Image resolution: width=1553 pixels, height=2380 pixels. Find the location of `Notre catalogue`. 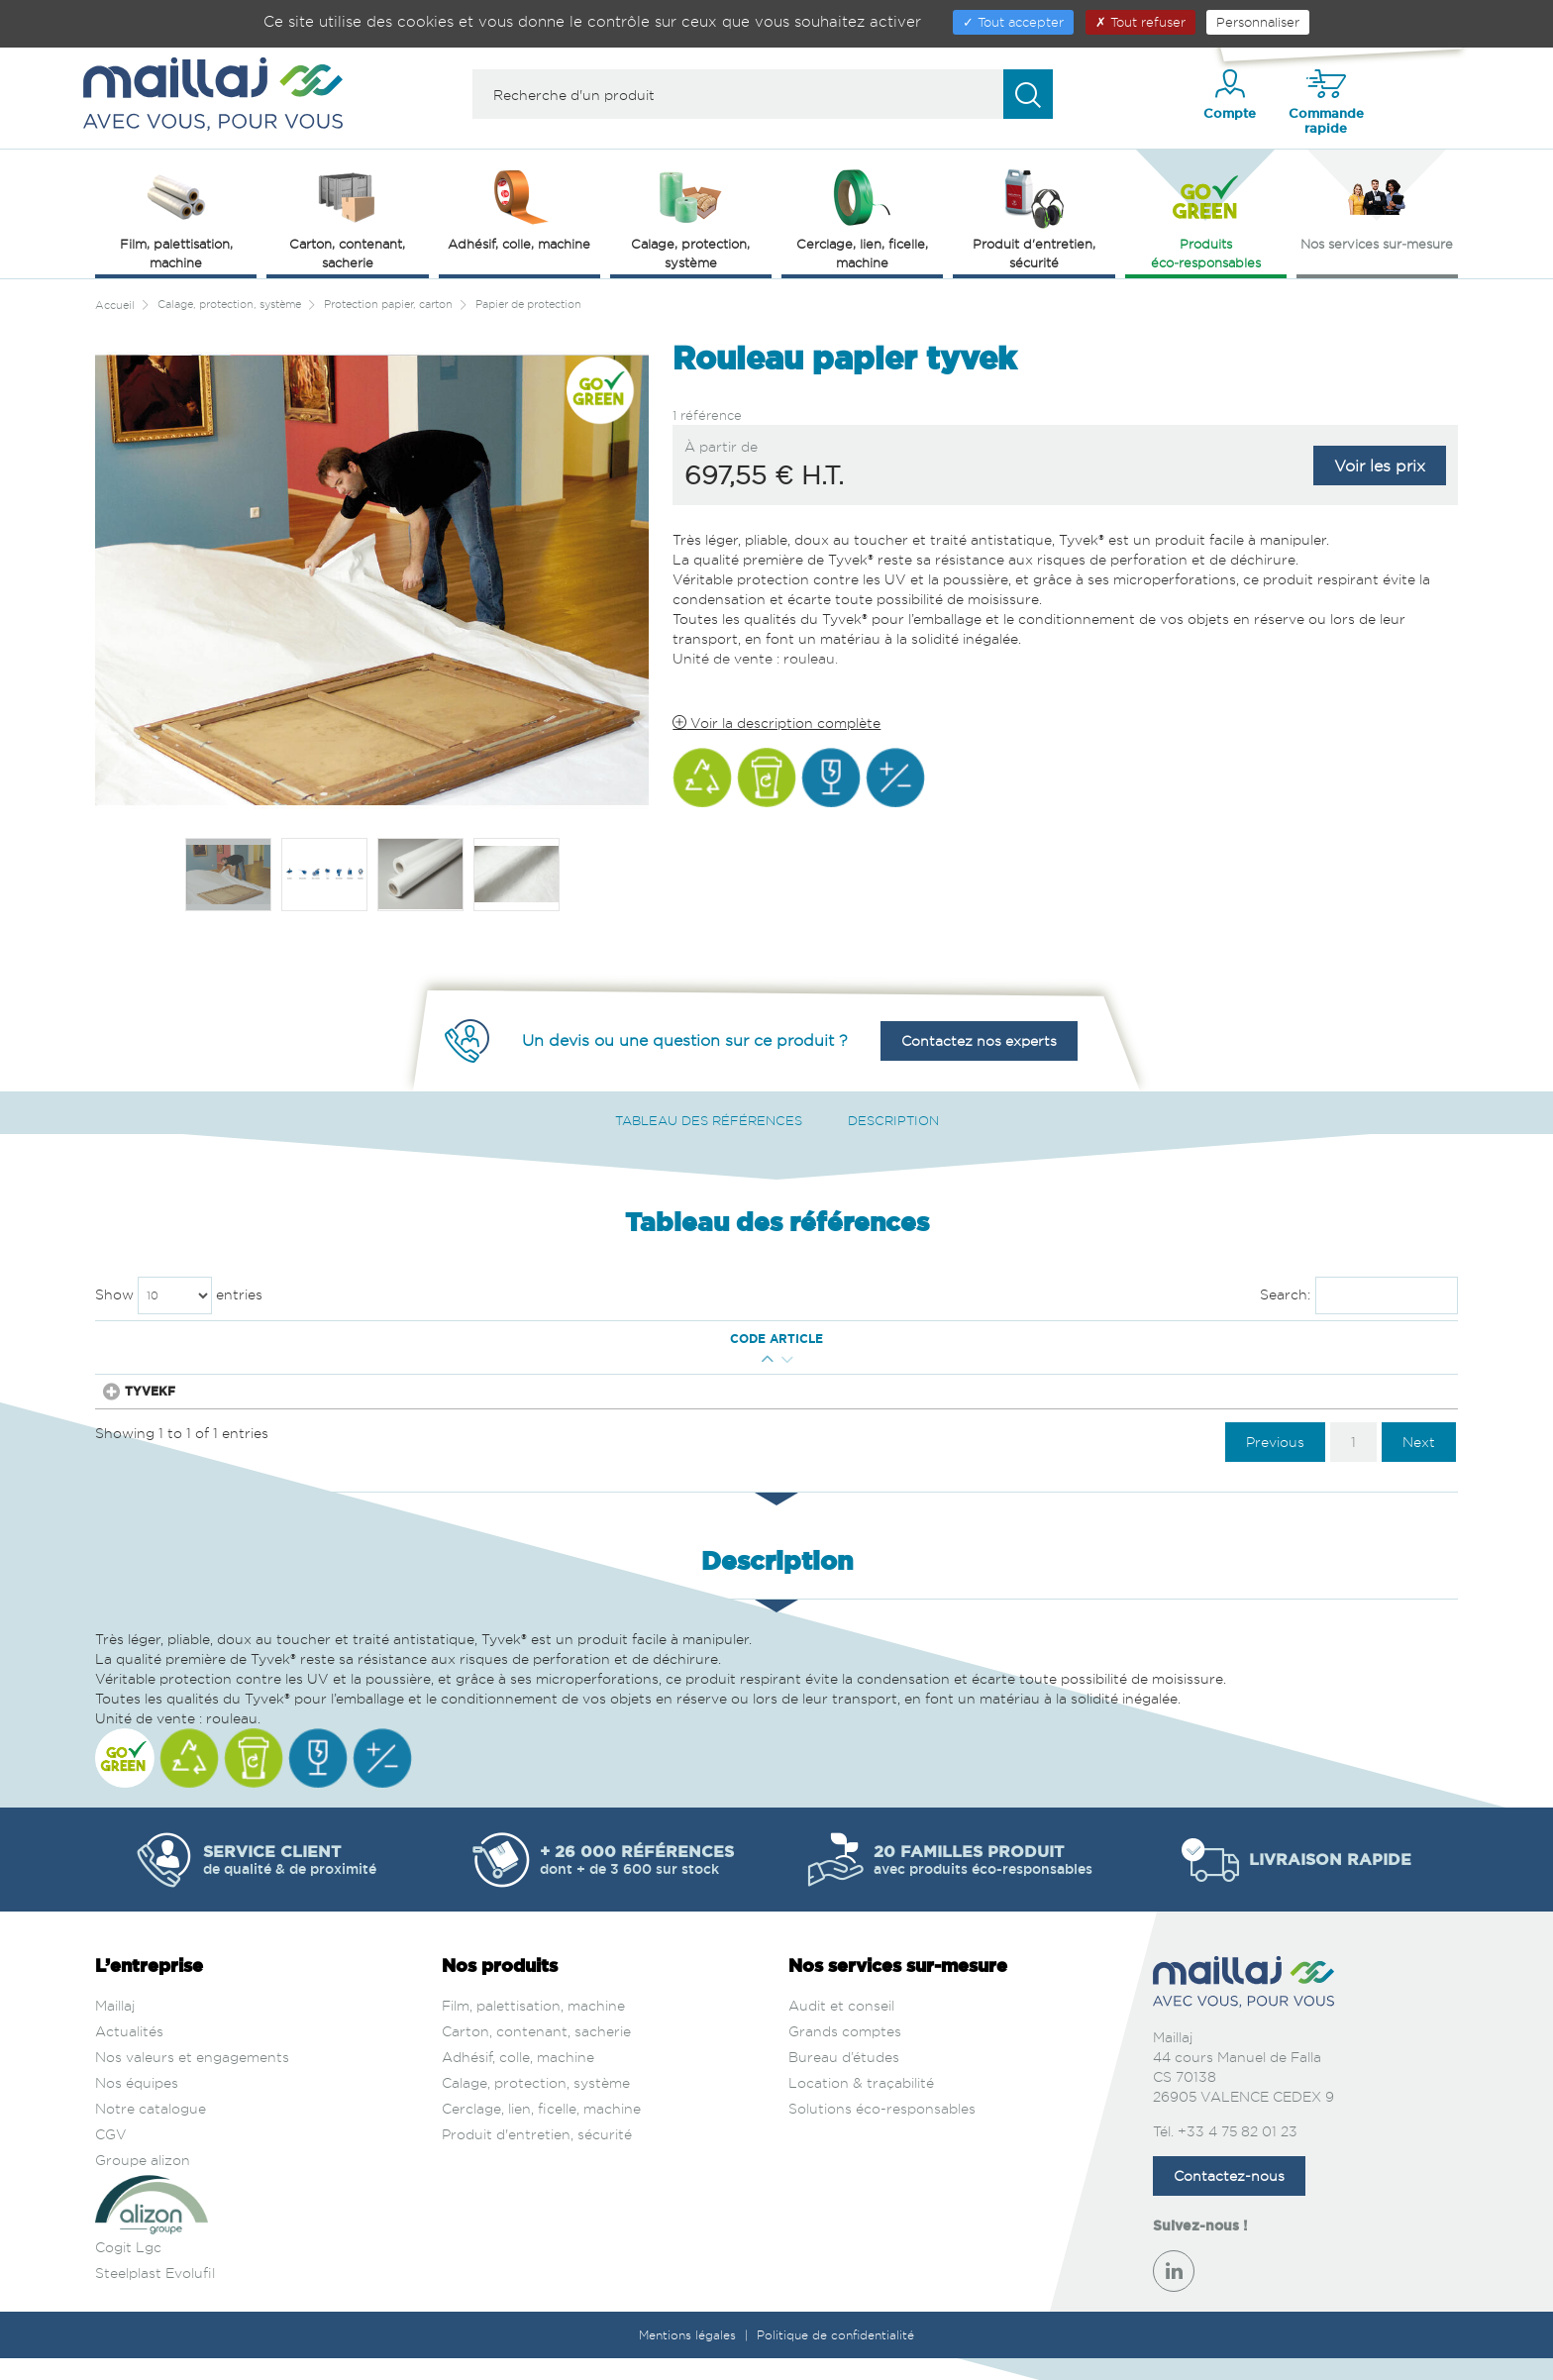

Notre catalogue is located at coordinates (150, 2129).